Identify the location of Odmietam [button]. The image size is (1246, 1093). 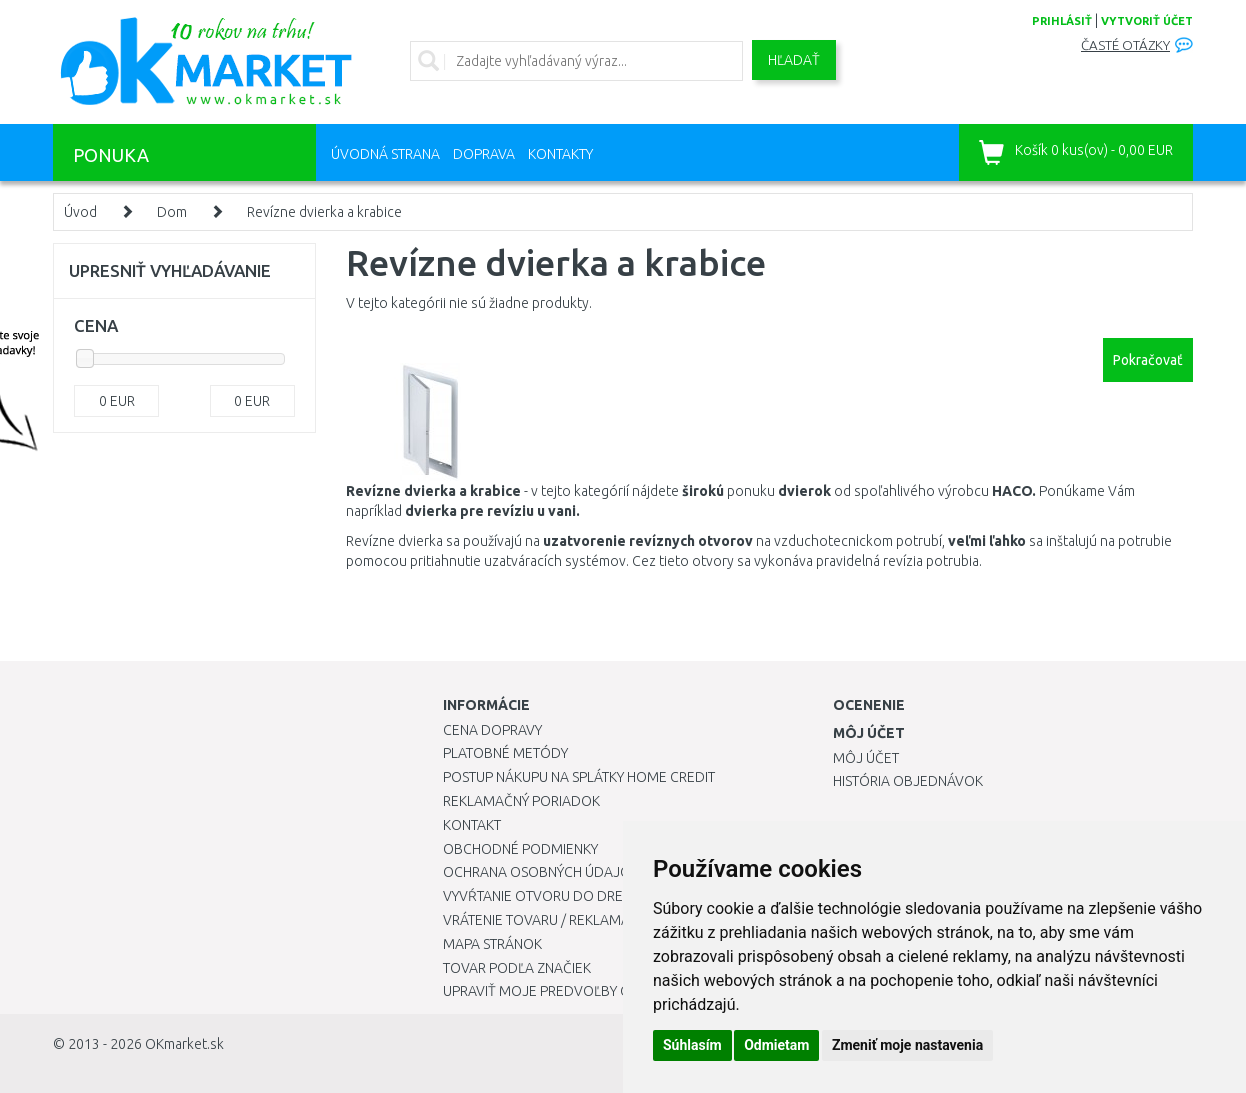
(776, 1045).